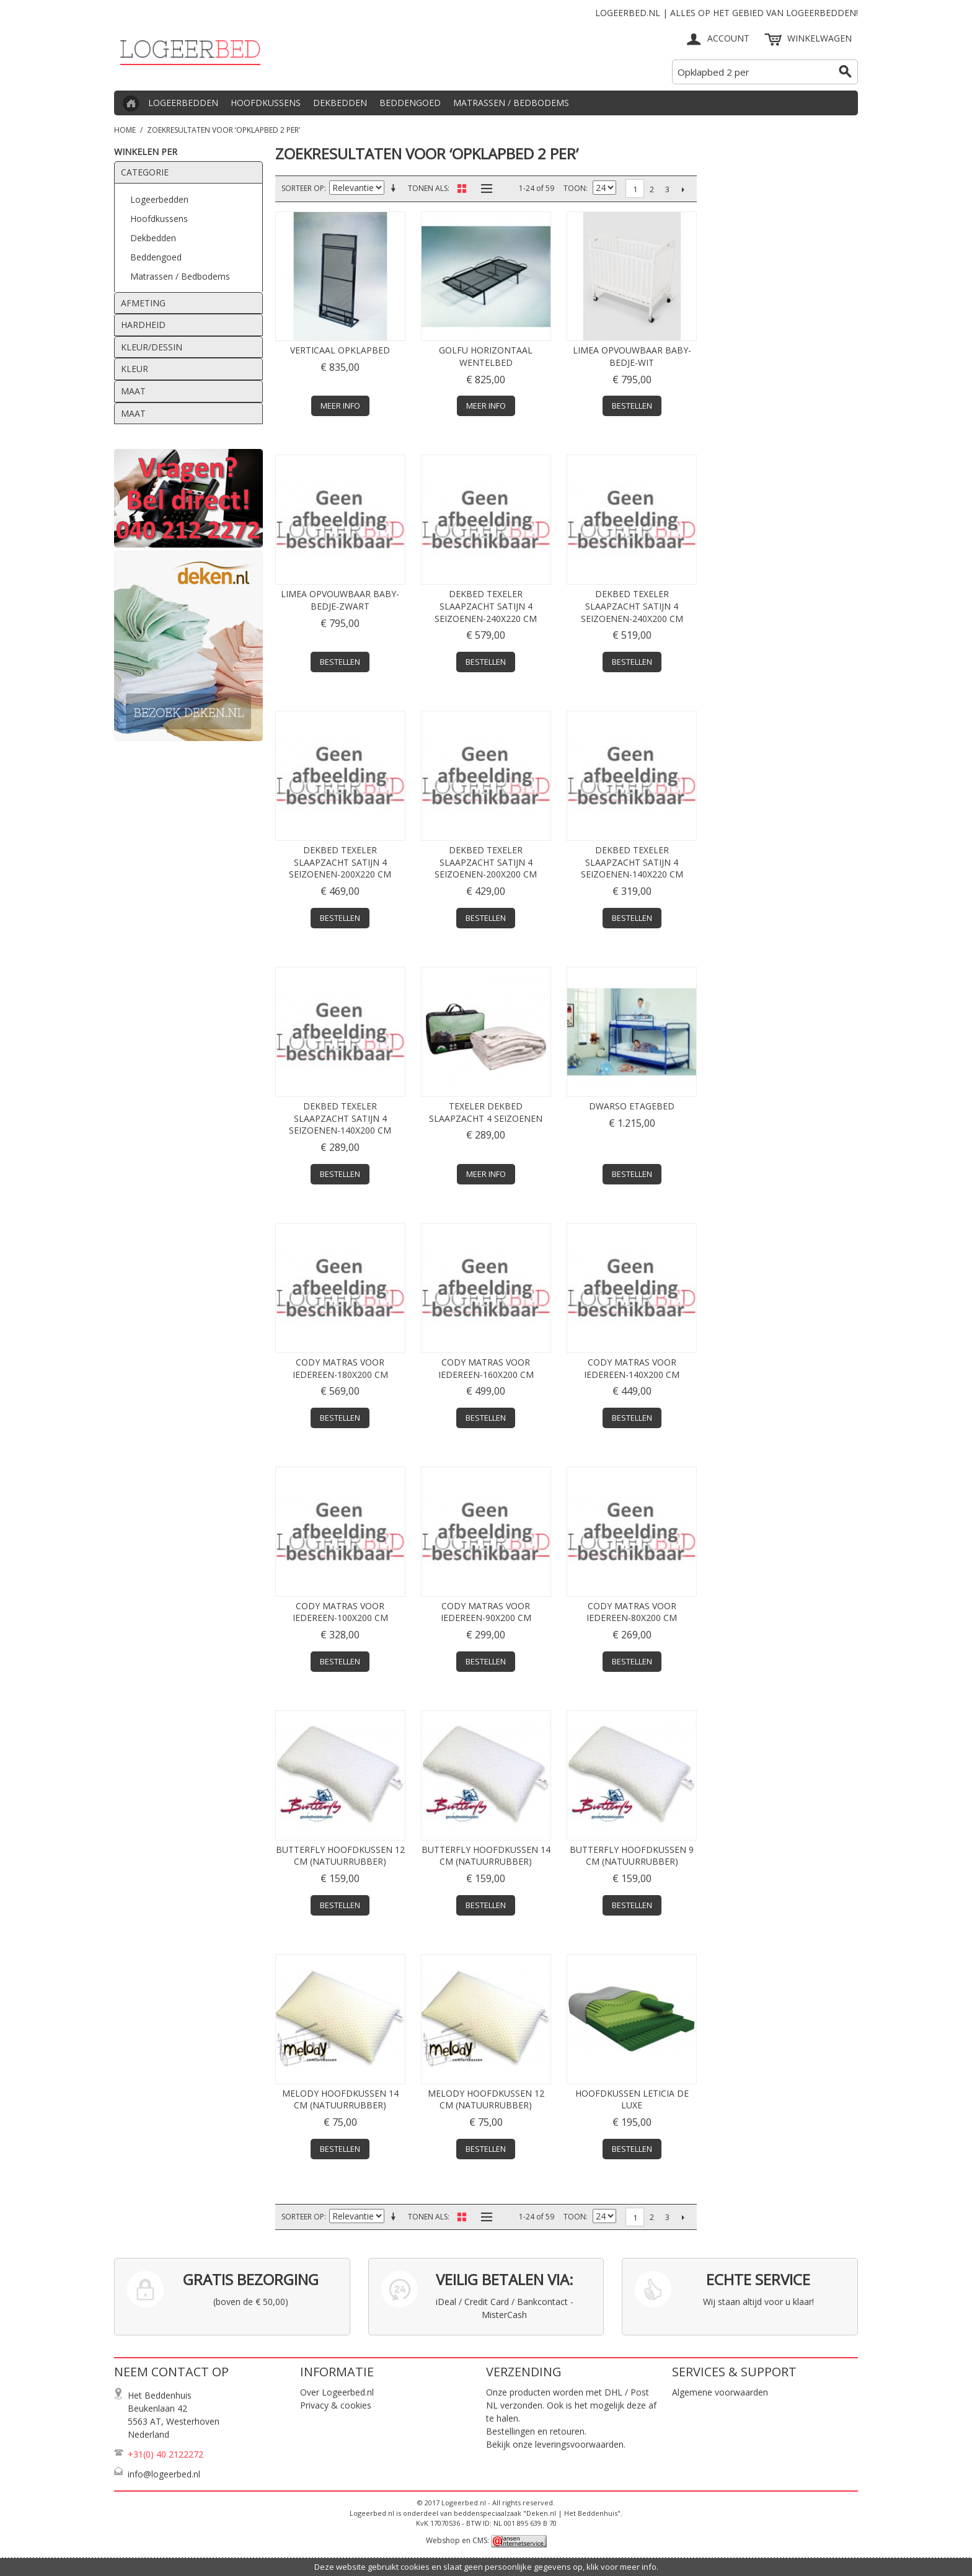 The width and height of the screenshot is (972, 2576). I want to click on DWARSO etagebed, so click(631, 1106).